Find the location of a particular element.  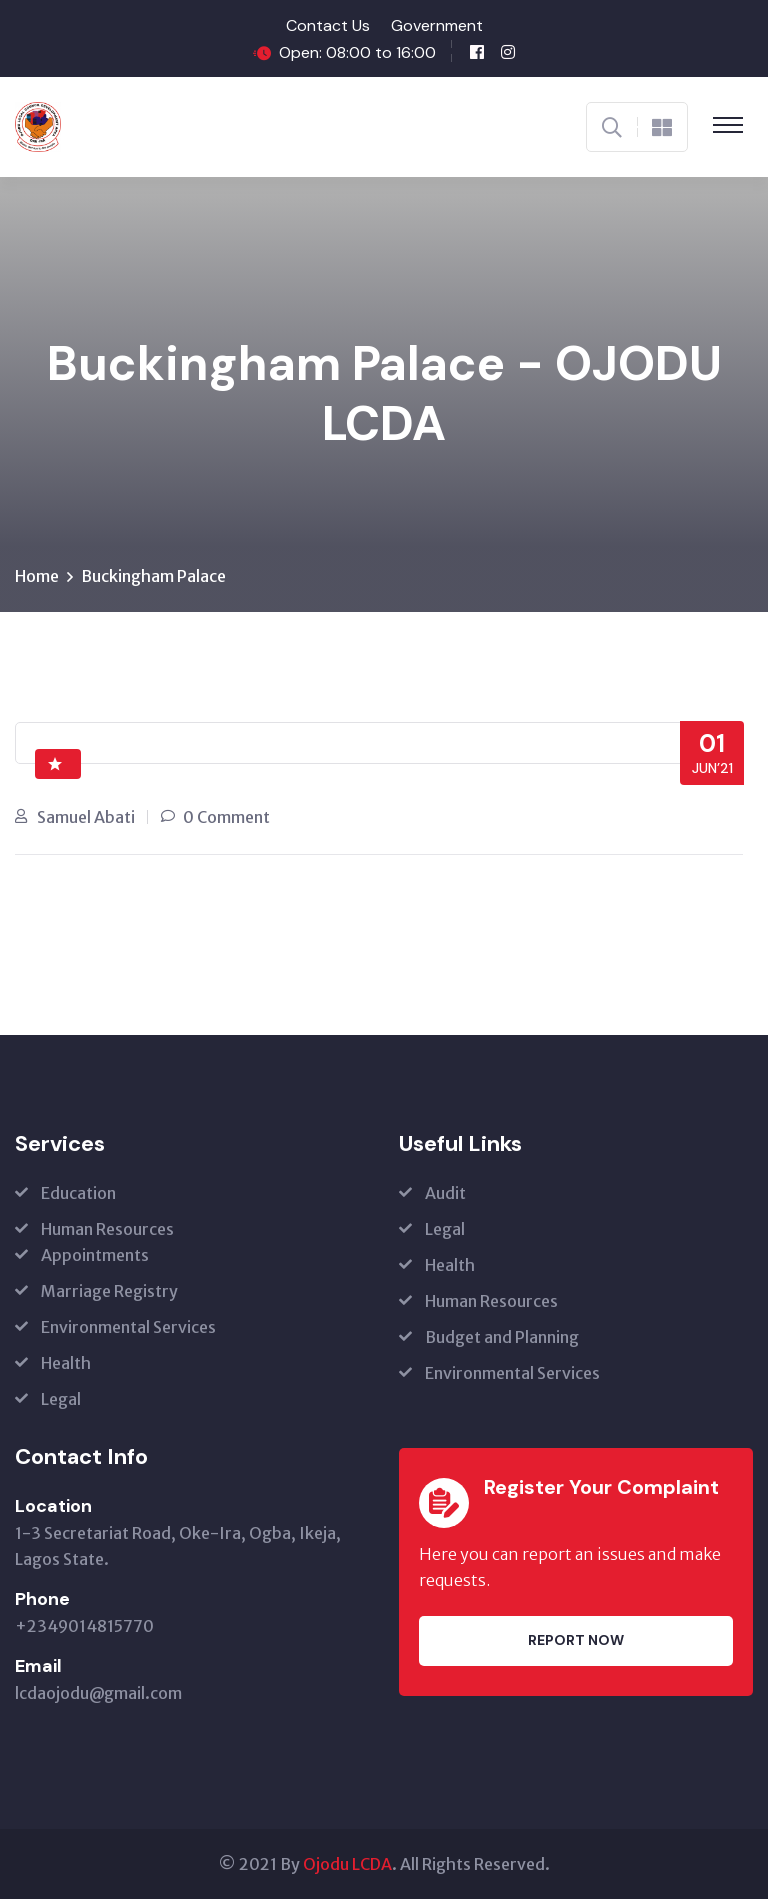

Human Resources is located at coordinates (107, 1229).